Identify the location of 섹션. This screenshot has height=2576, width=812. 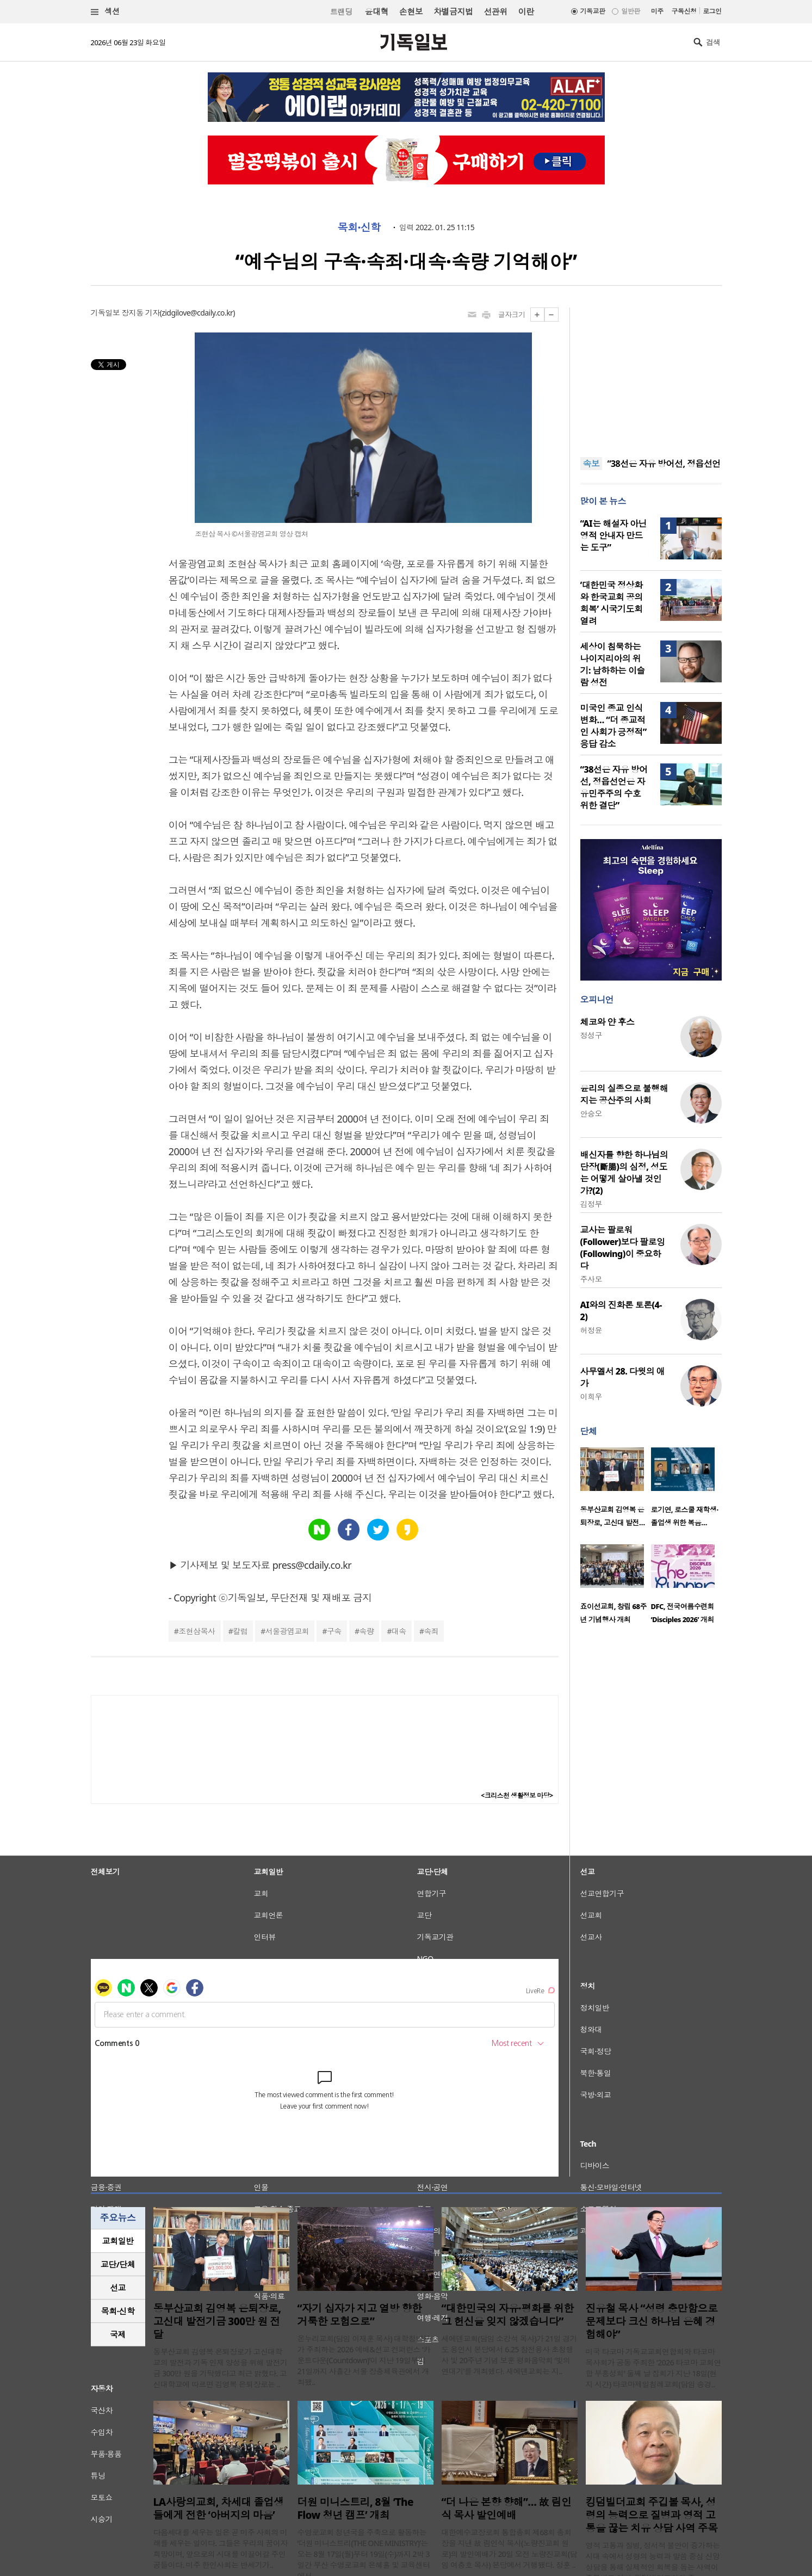
(105, 11).